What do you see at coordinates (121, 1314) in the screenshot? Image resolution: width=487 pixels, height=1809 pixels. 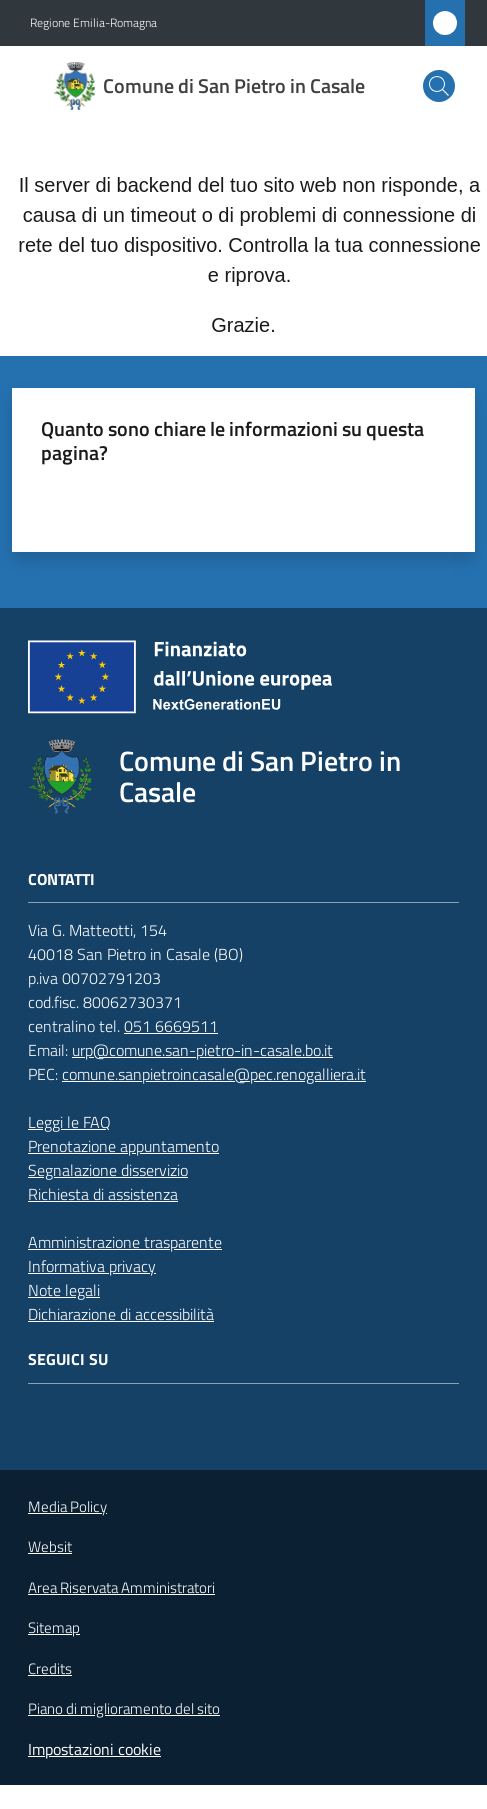 I see `Dichiarazione di accessibilità` at bounding box center [121, 1314].